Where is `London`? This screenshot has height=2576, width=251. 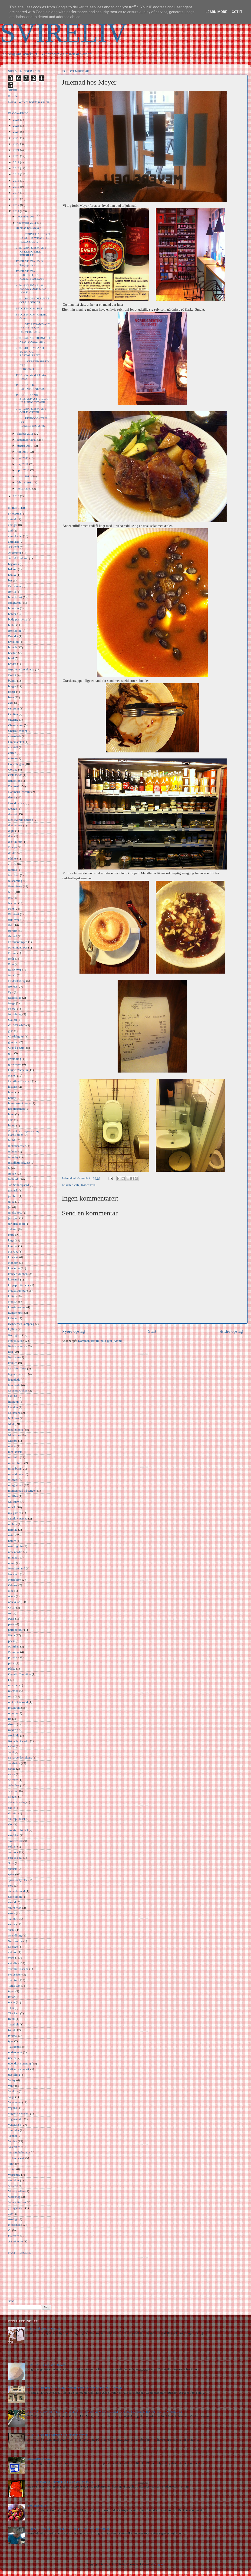
London is located at coordinates (13, 1407).